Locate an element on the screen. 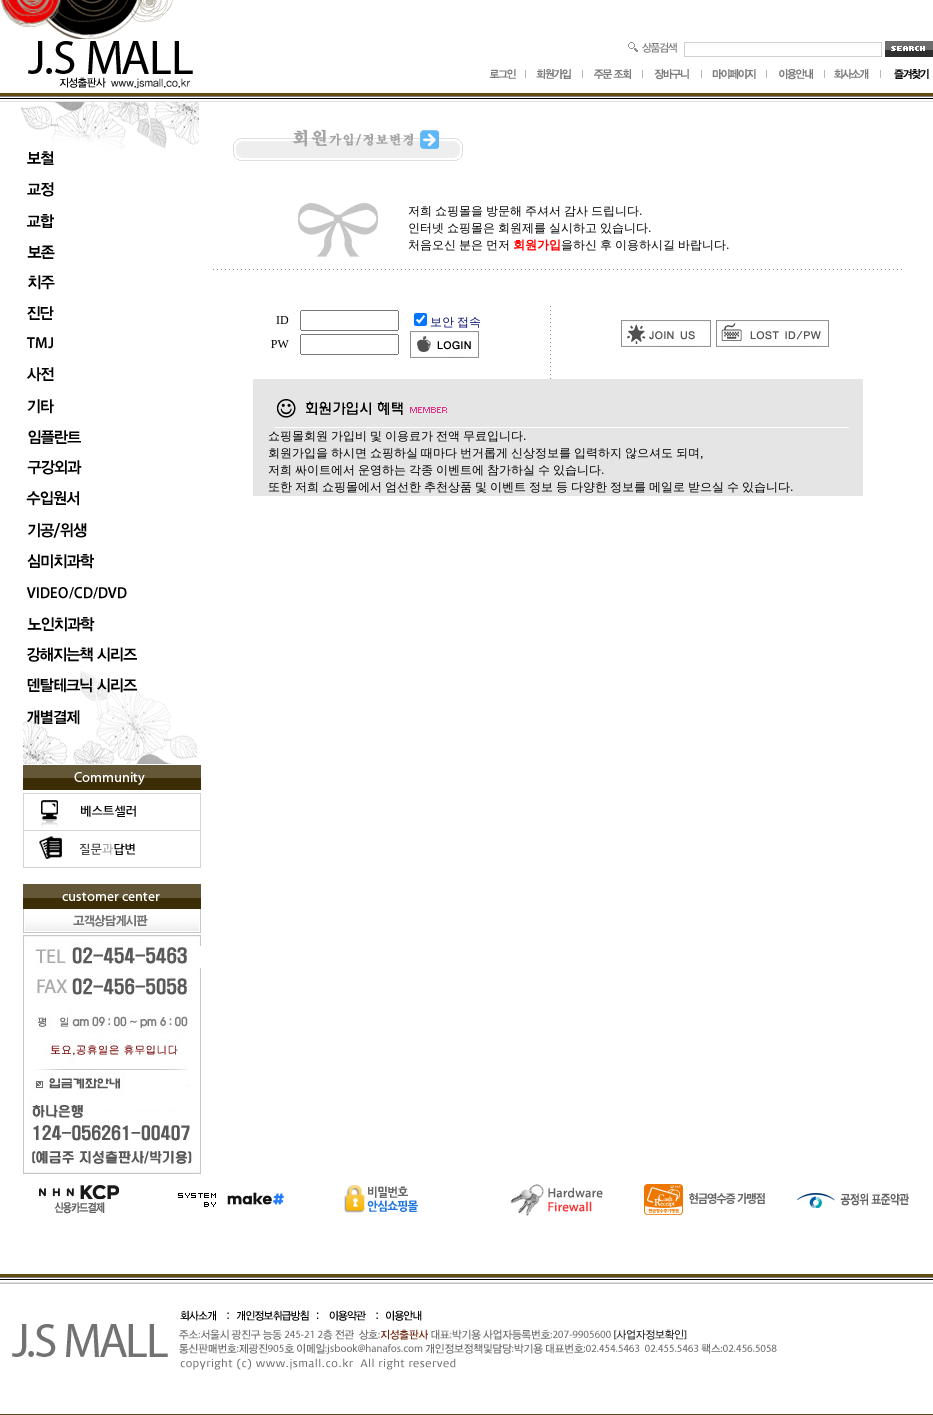  보안 접속 is located at coordinates (455, 322).